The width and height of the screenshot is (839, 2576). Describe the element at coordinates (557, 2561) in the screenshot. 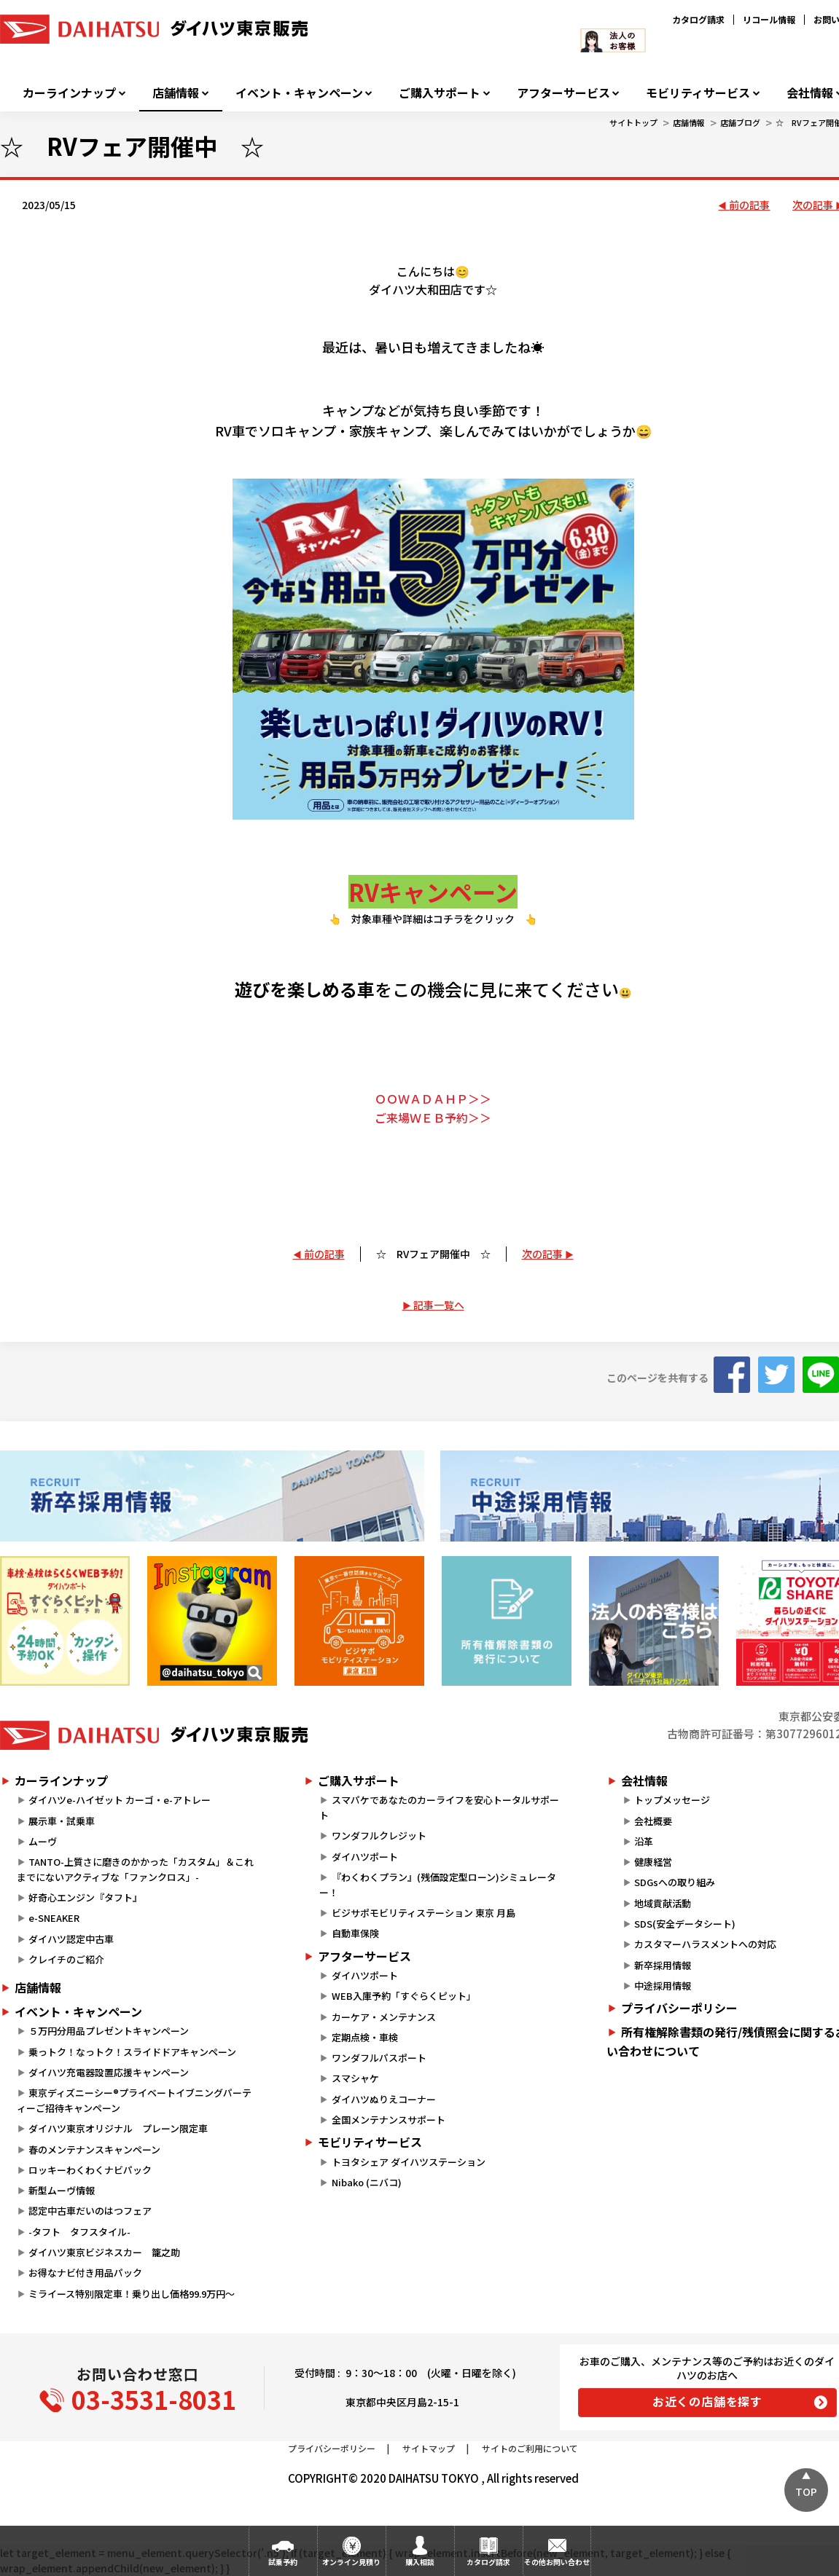

I see `その他お問い合わせ` at that location.